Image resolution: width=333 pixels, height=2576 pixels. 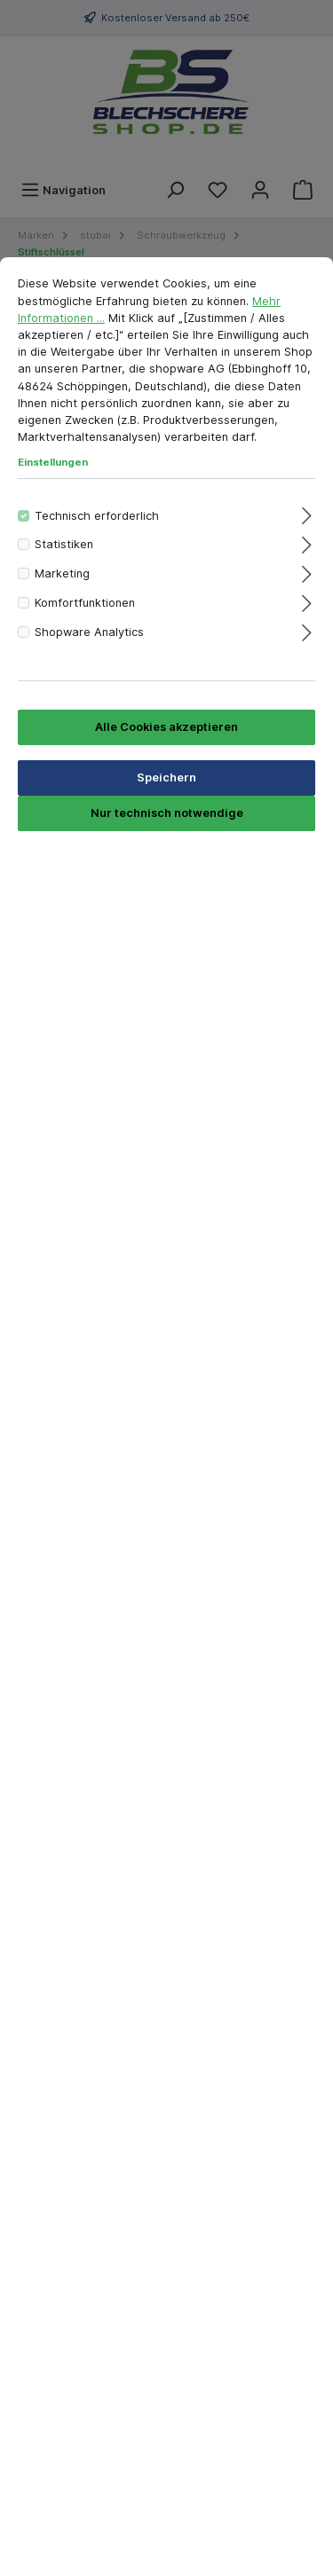 What do you see at coordinates (97, 515) in the screenshot?
I see `Technisch erforderlich` at bounding box center [97, 515].